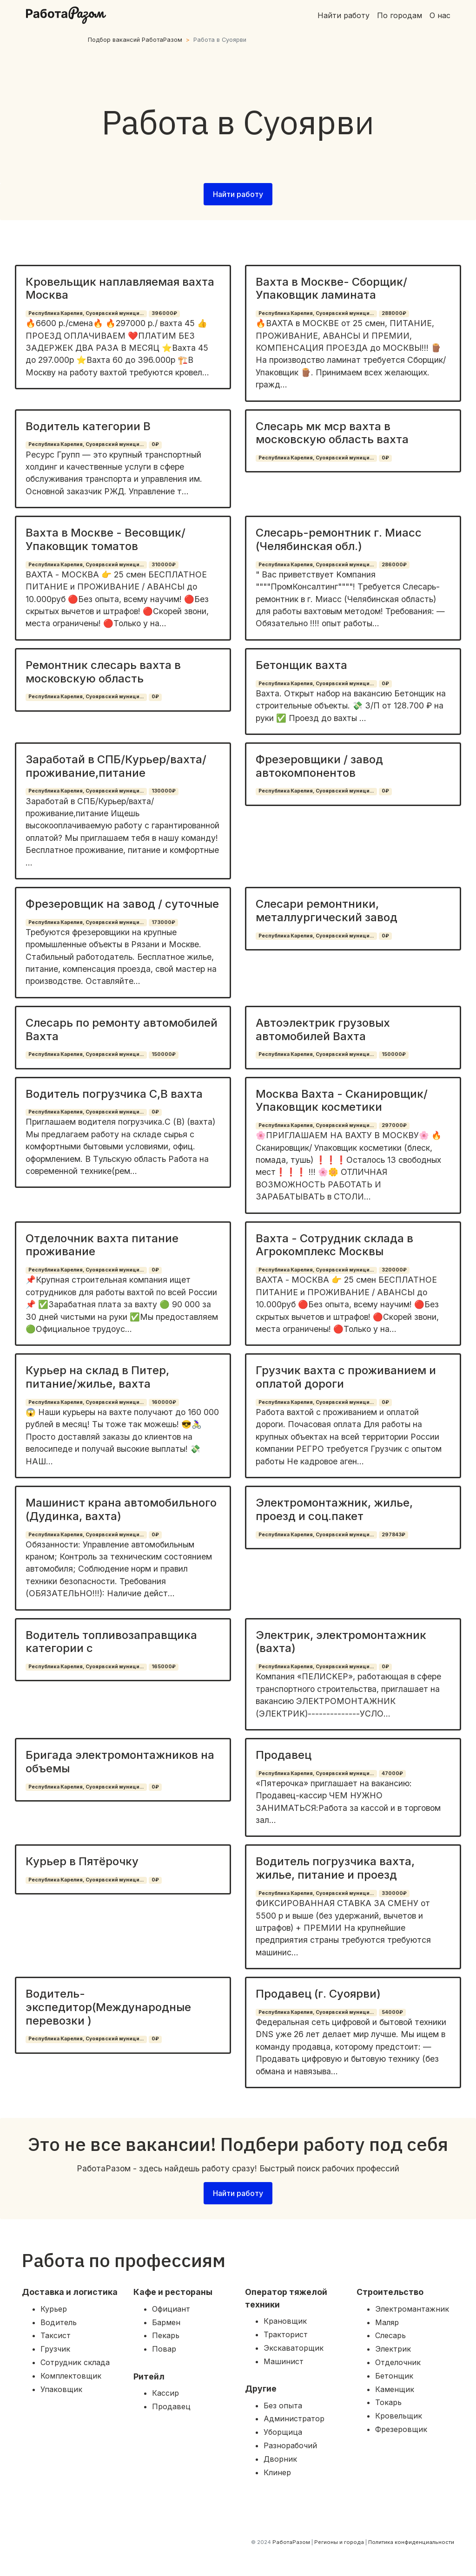  What do you see at coordinates (135, 39) in the screenshot?
I see `Подбор вакансий РаботаРазом` at bounding box center [135, 39].